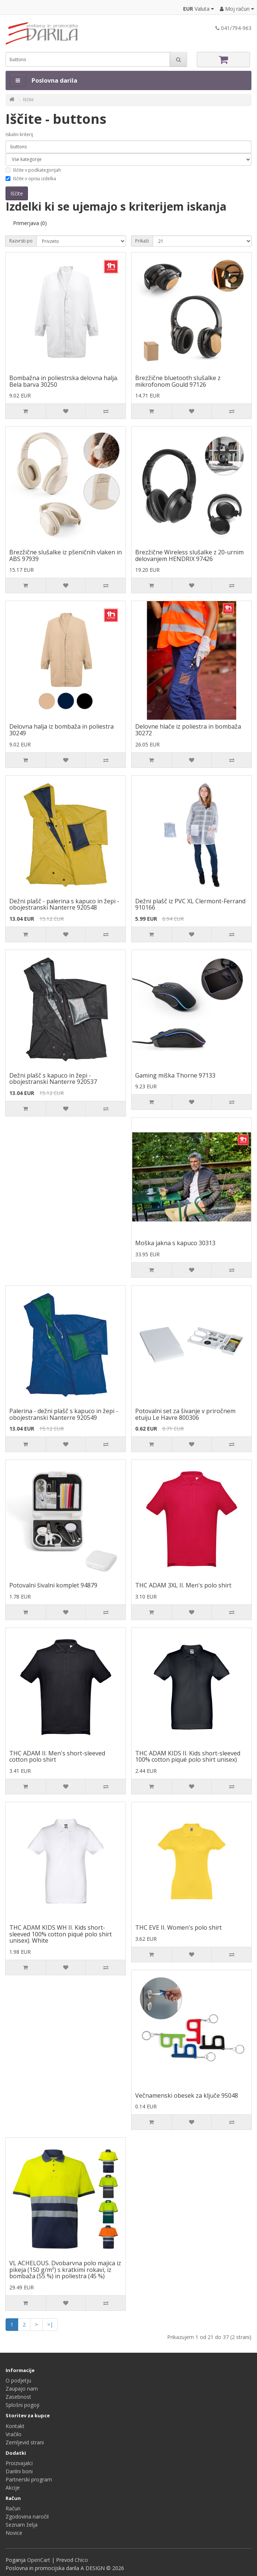 This screenshot has width=257, height=2576. What do you see at coordinates (61, 729) in the screenshot?
I see `Delovna halja iz bombaža in poliestra 30249` at bounding box center [61, 729].